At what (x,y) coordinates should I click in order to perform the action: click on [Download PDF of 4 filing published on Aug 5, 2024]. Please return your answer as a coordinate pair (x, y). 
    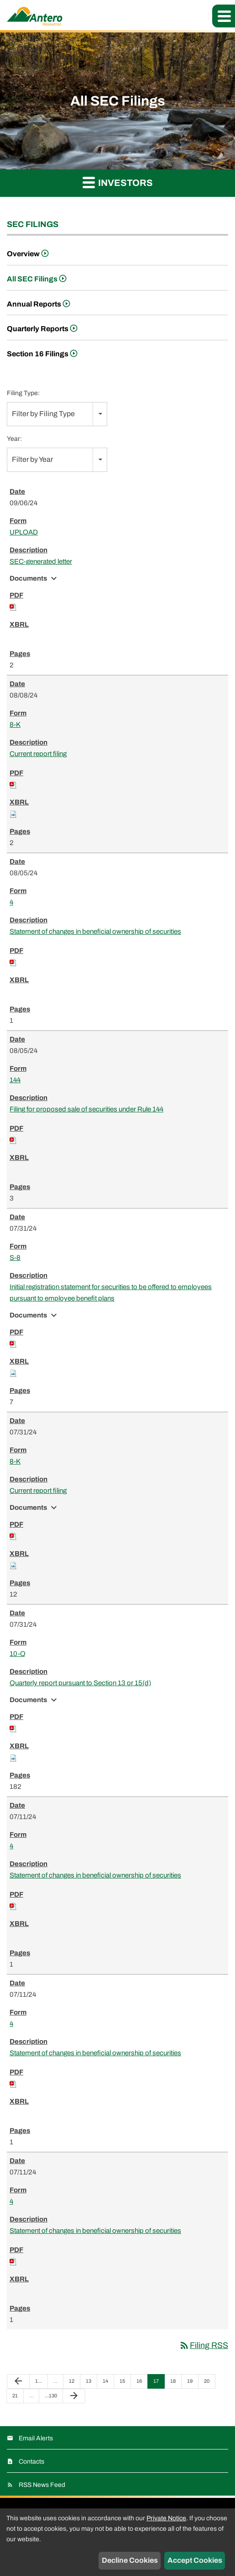
    Looking at the image, I should click on (13, 962).